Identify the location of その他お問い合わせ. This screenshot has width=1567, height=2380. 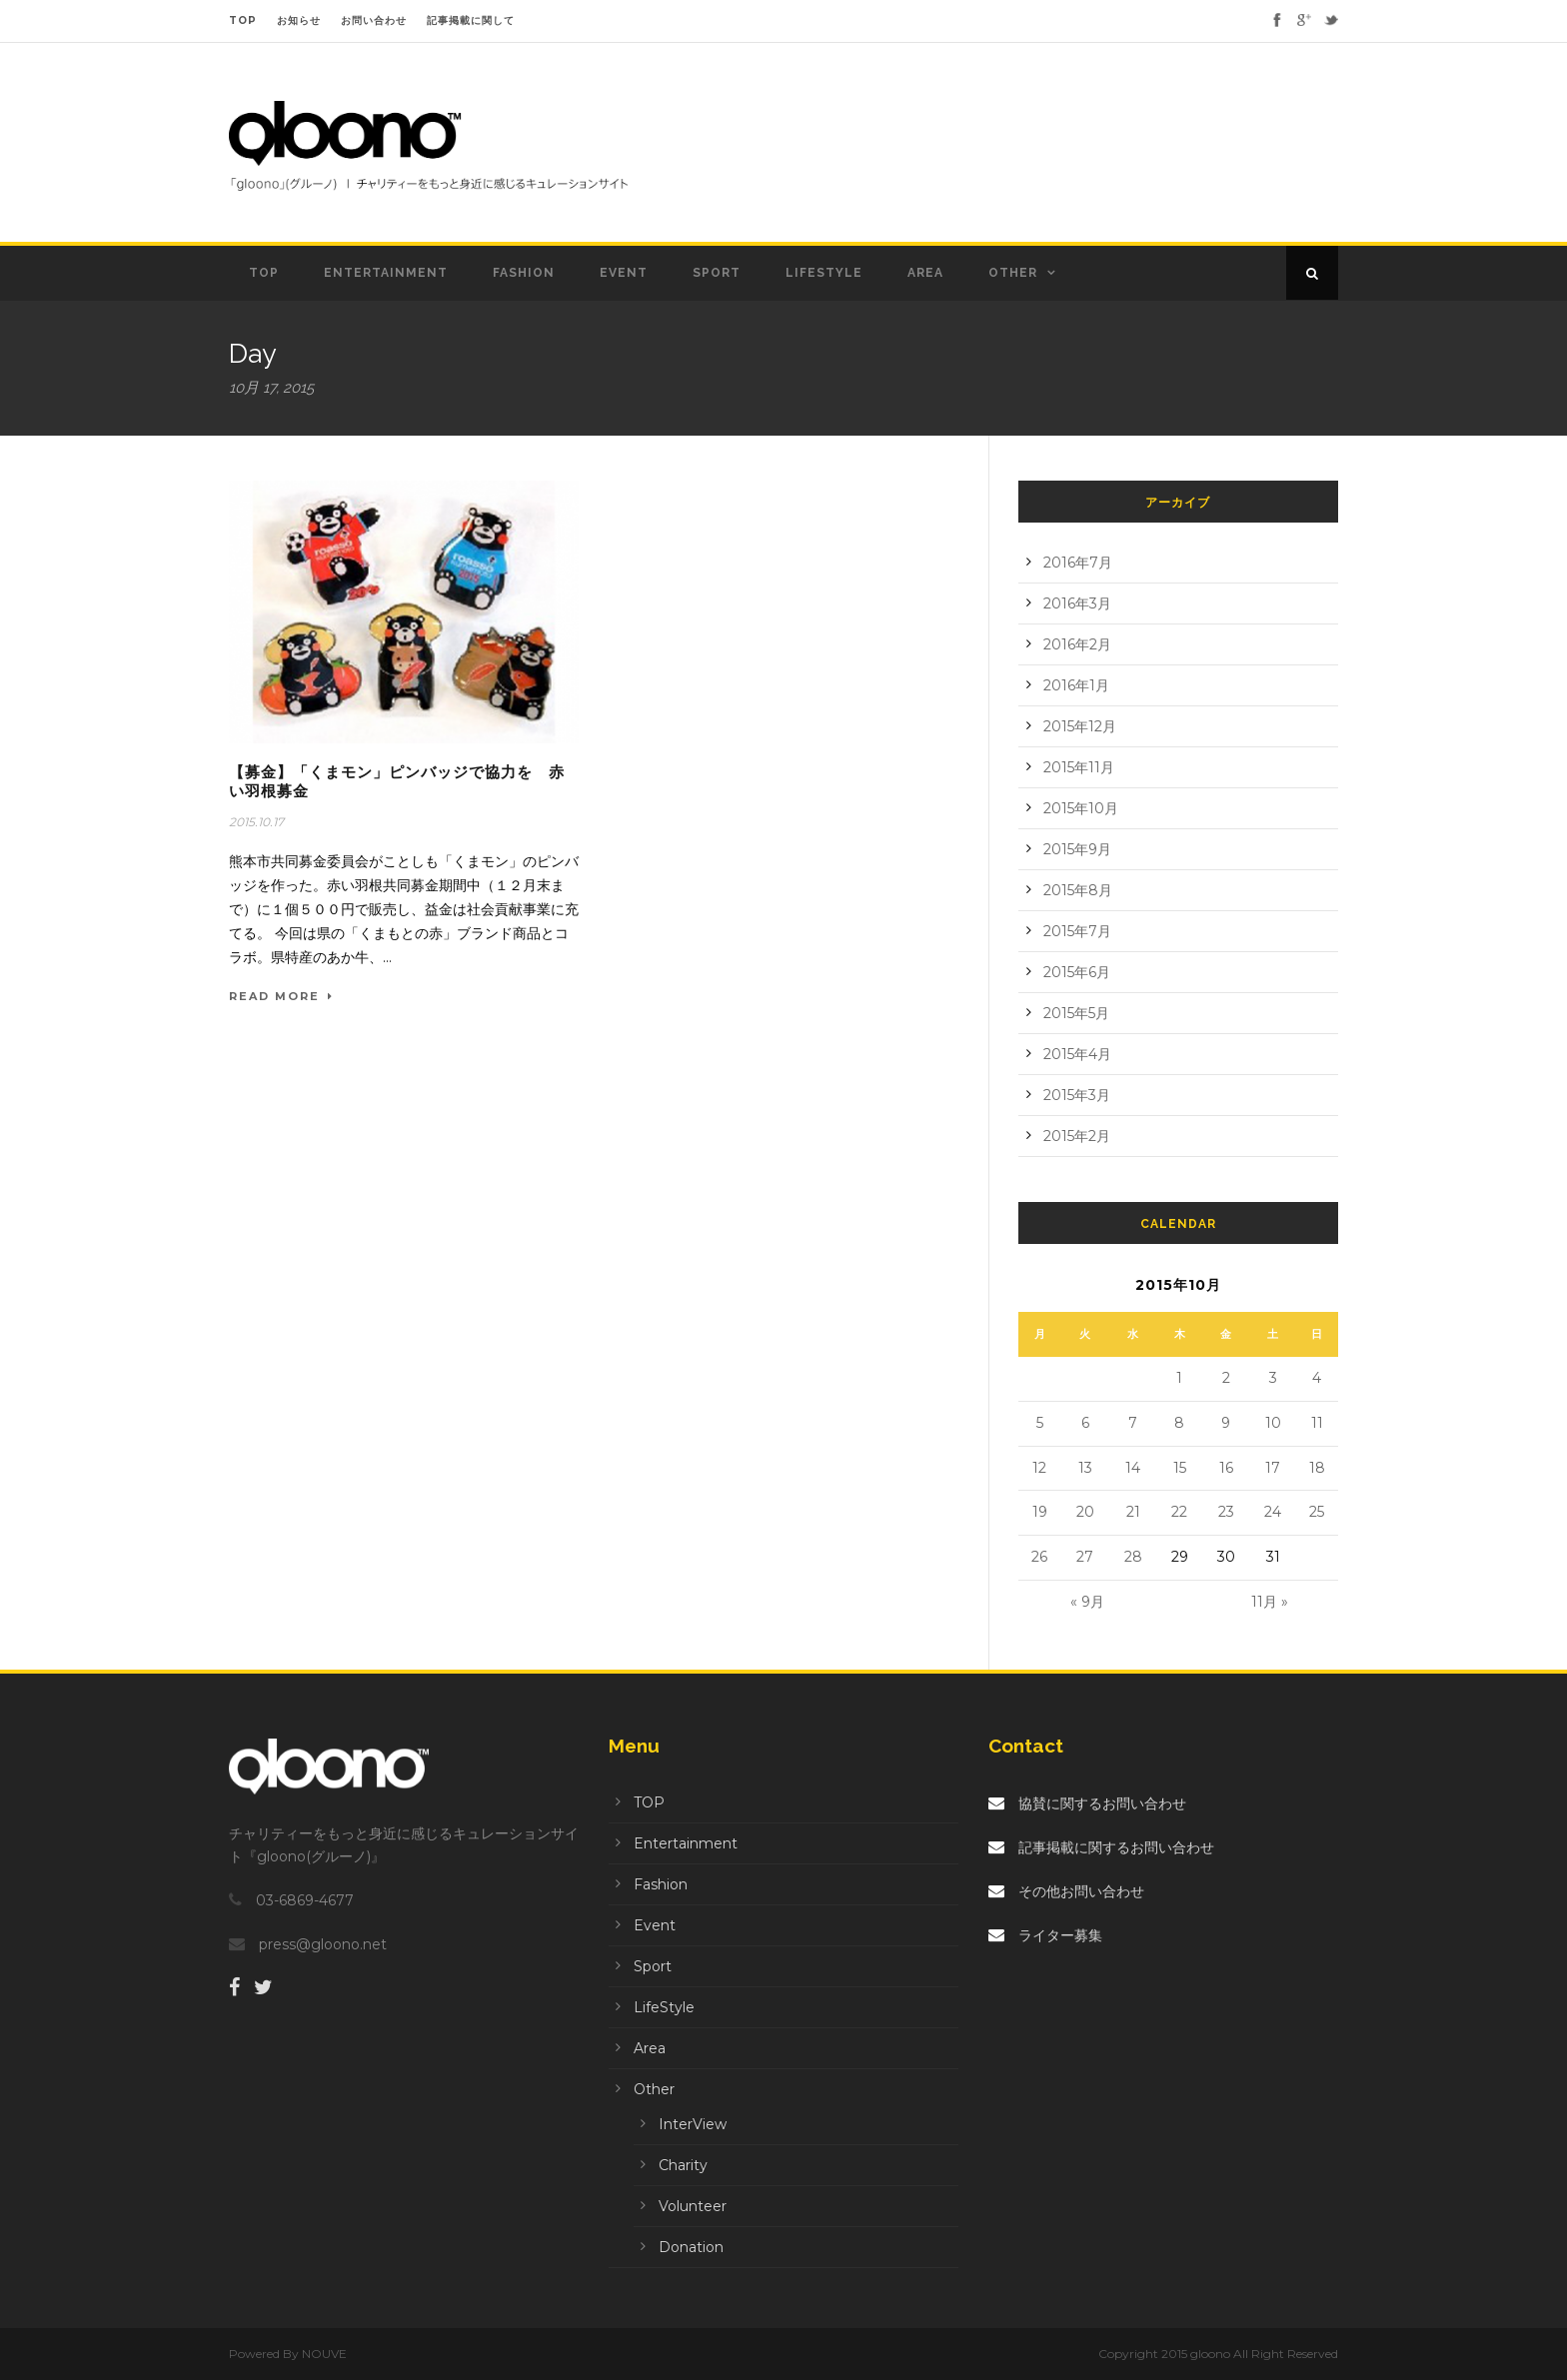
(1066, 1891).